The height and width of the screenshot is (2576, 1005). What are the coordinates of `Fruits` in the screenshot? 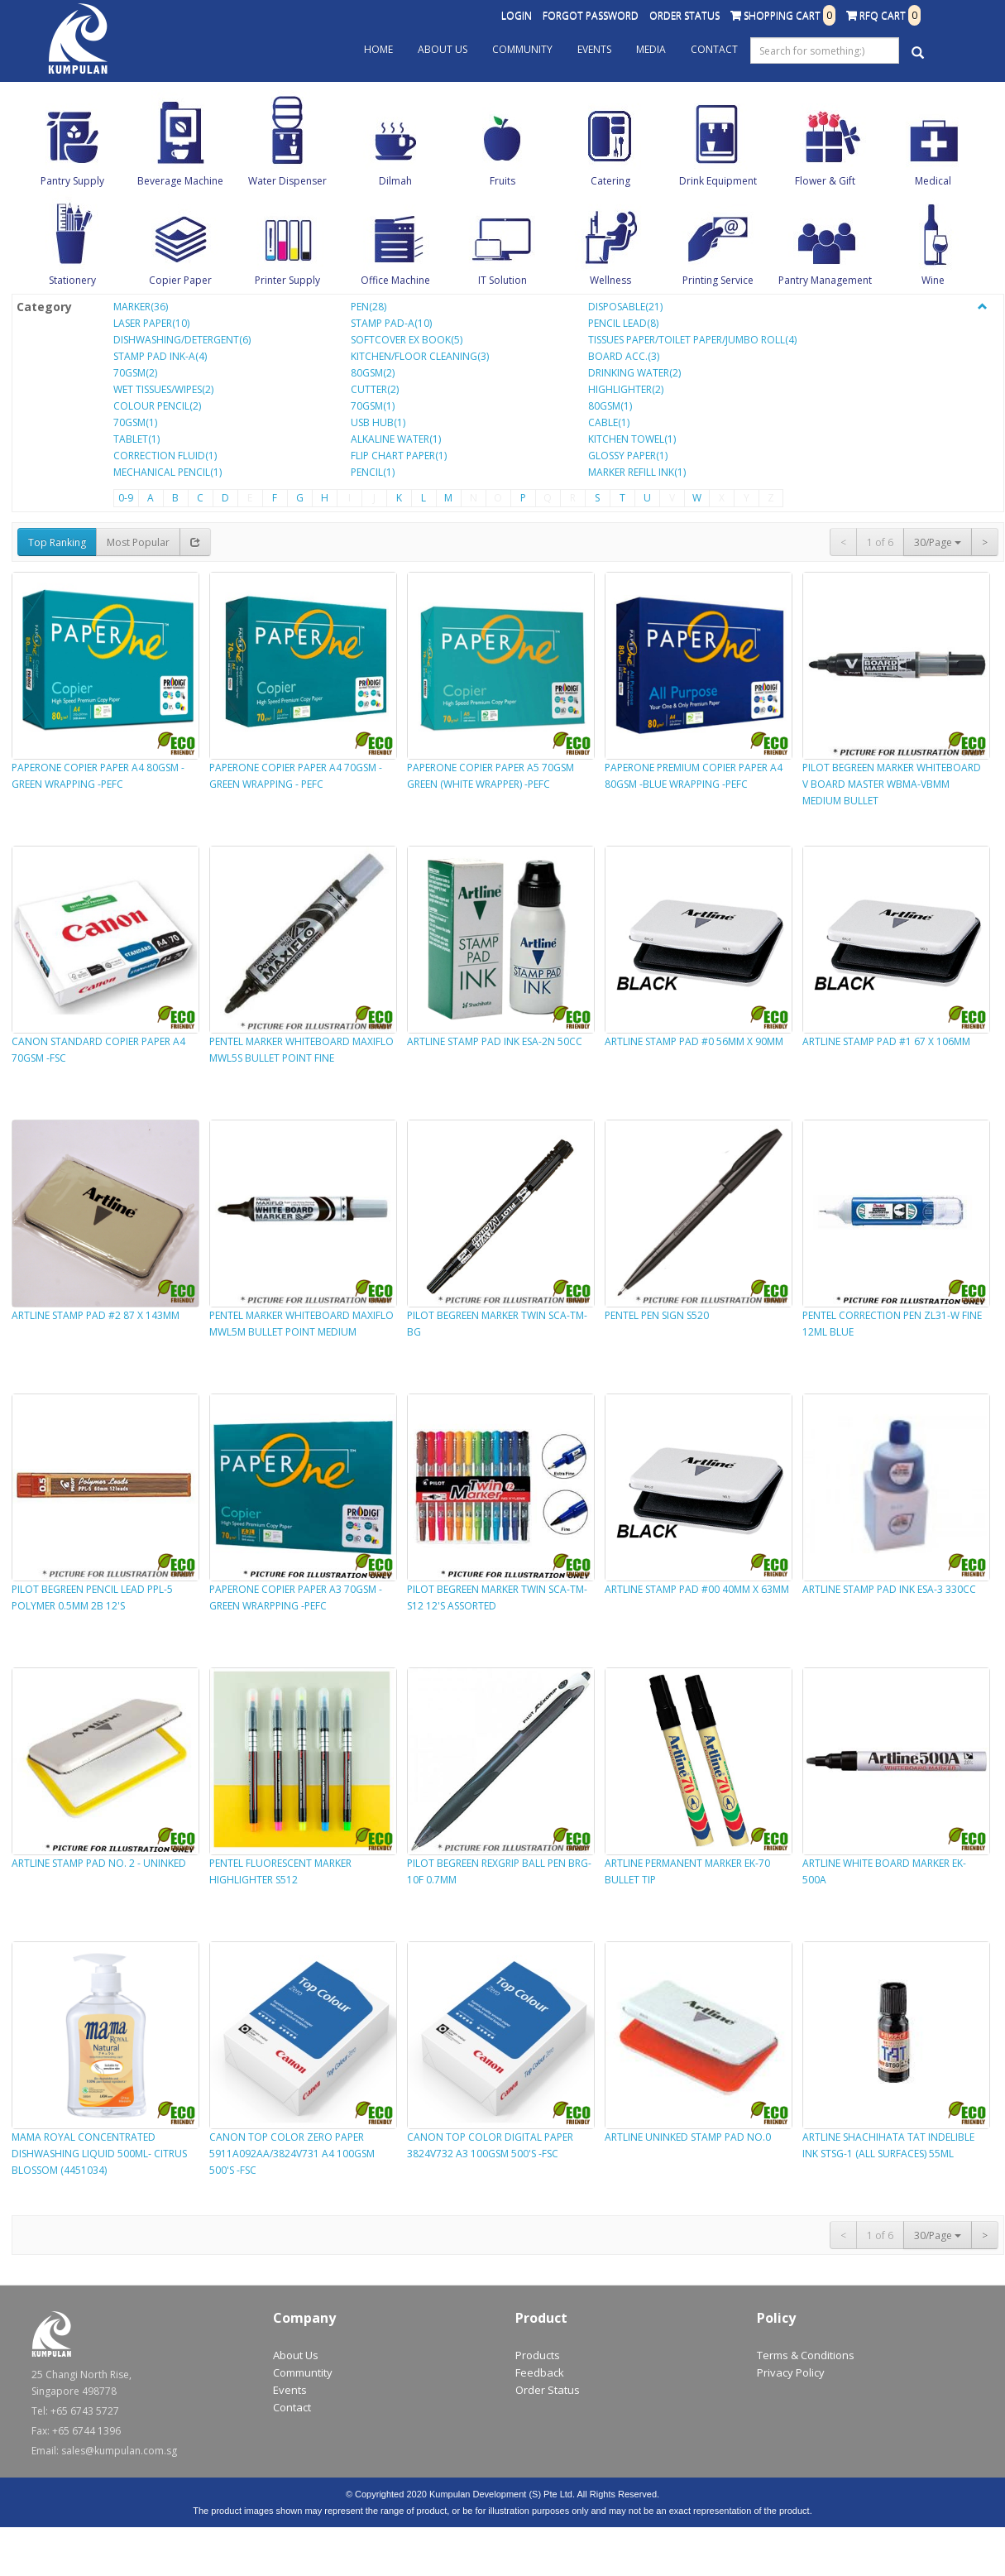 It's located at (502, 181).